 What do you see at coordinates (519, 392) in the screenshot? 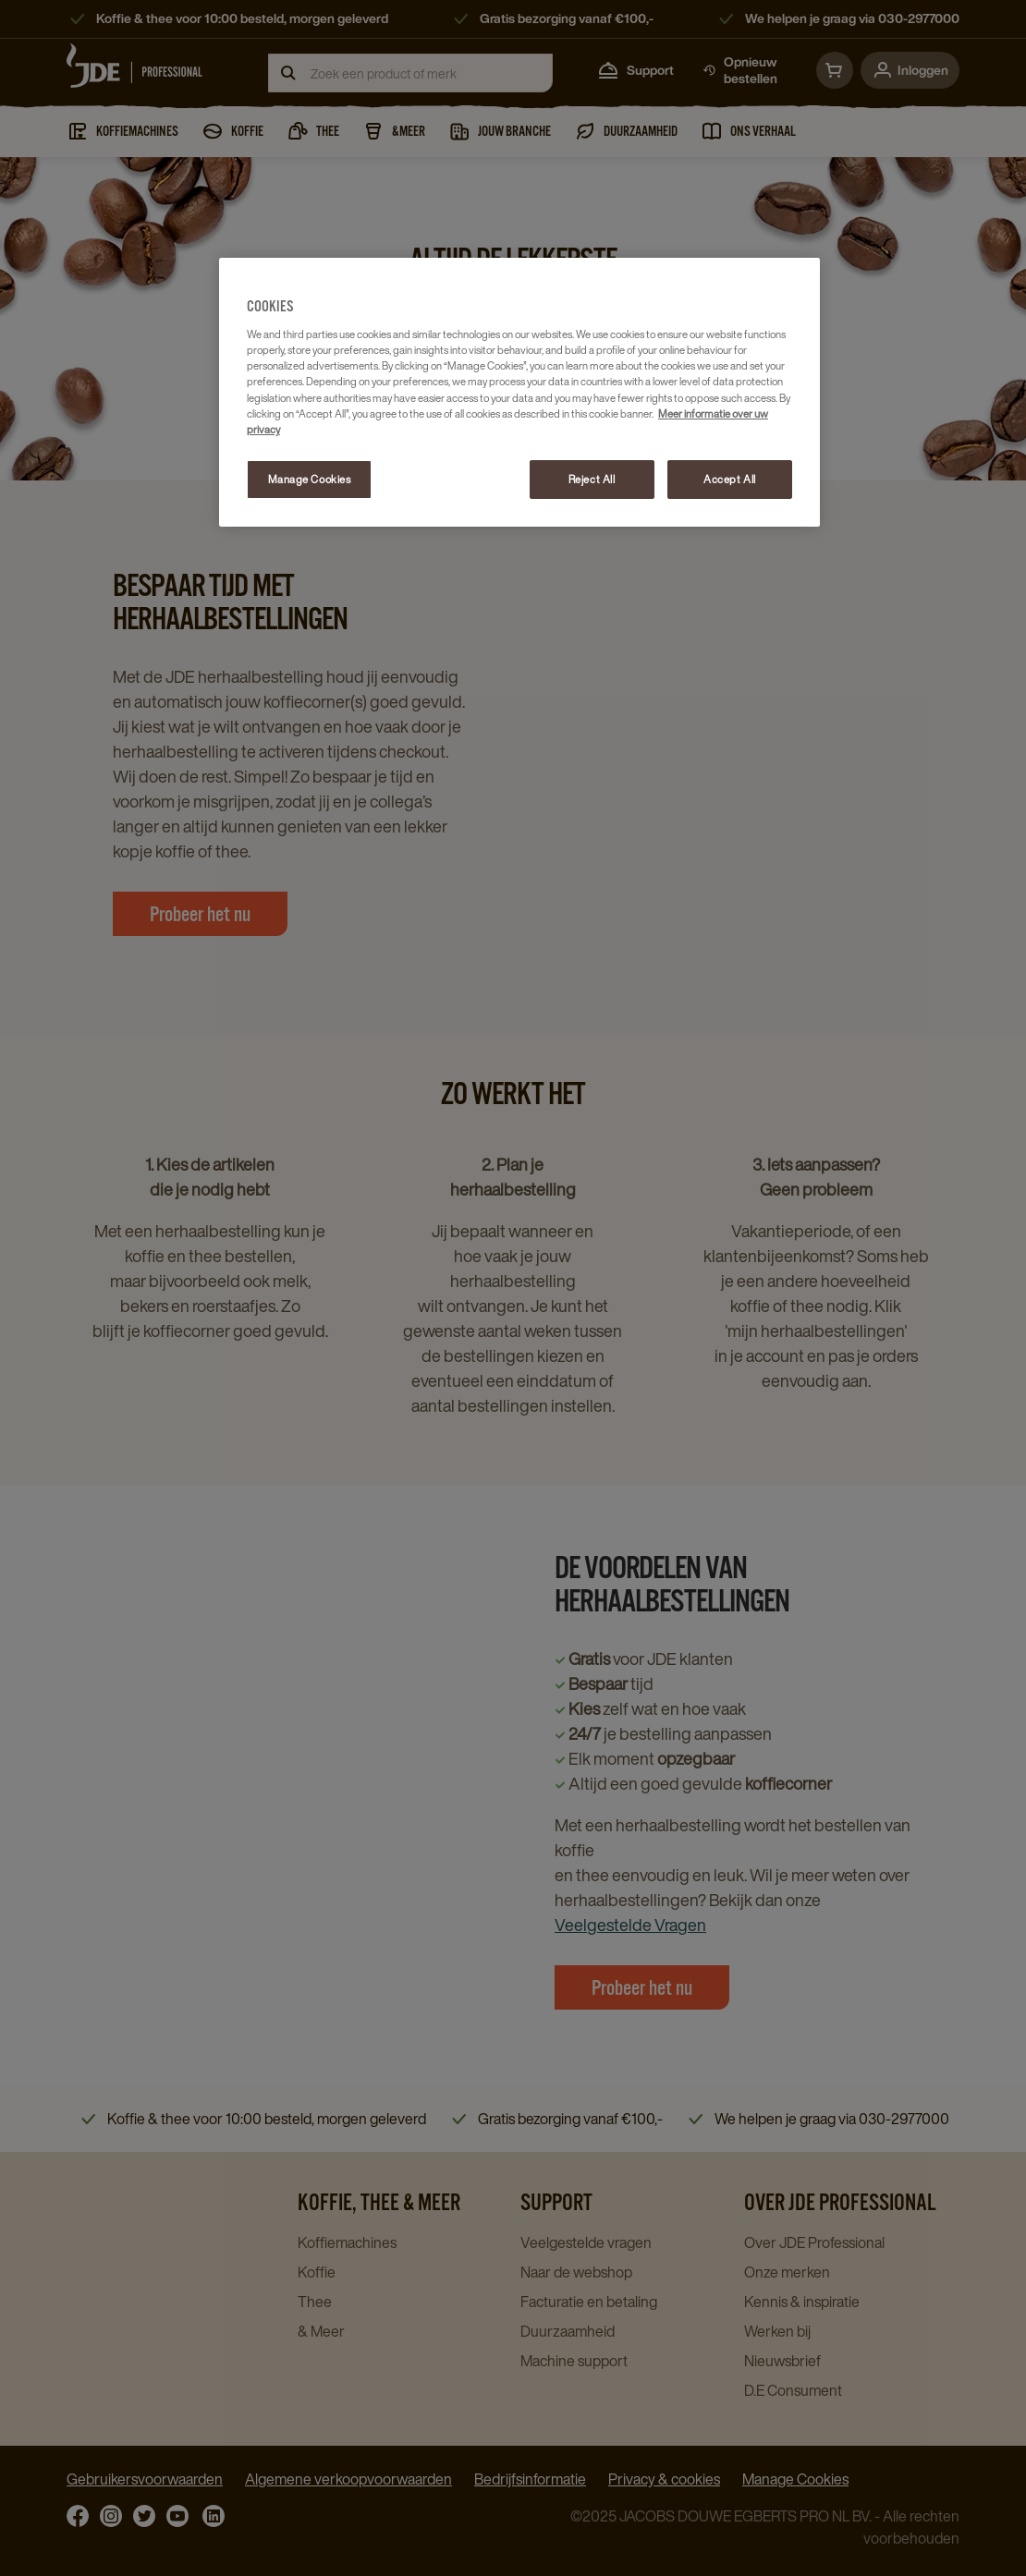
I see `[region]` at bounding box center [519, 392].